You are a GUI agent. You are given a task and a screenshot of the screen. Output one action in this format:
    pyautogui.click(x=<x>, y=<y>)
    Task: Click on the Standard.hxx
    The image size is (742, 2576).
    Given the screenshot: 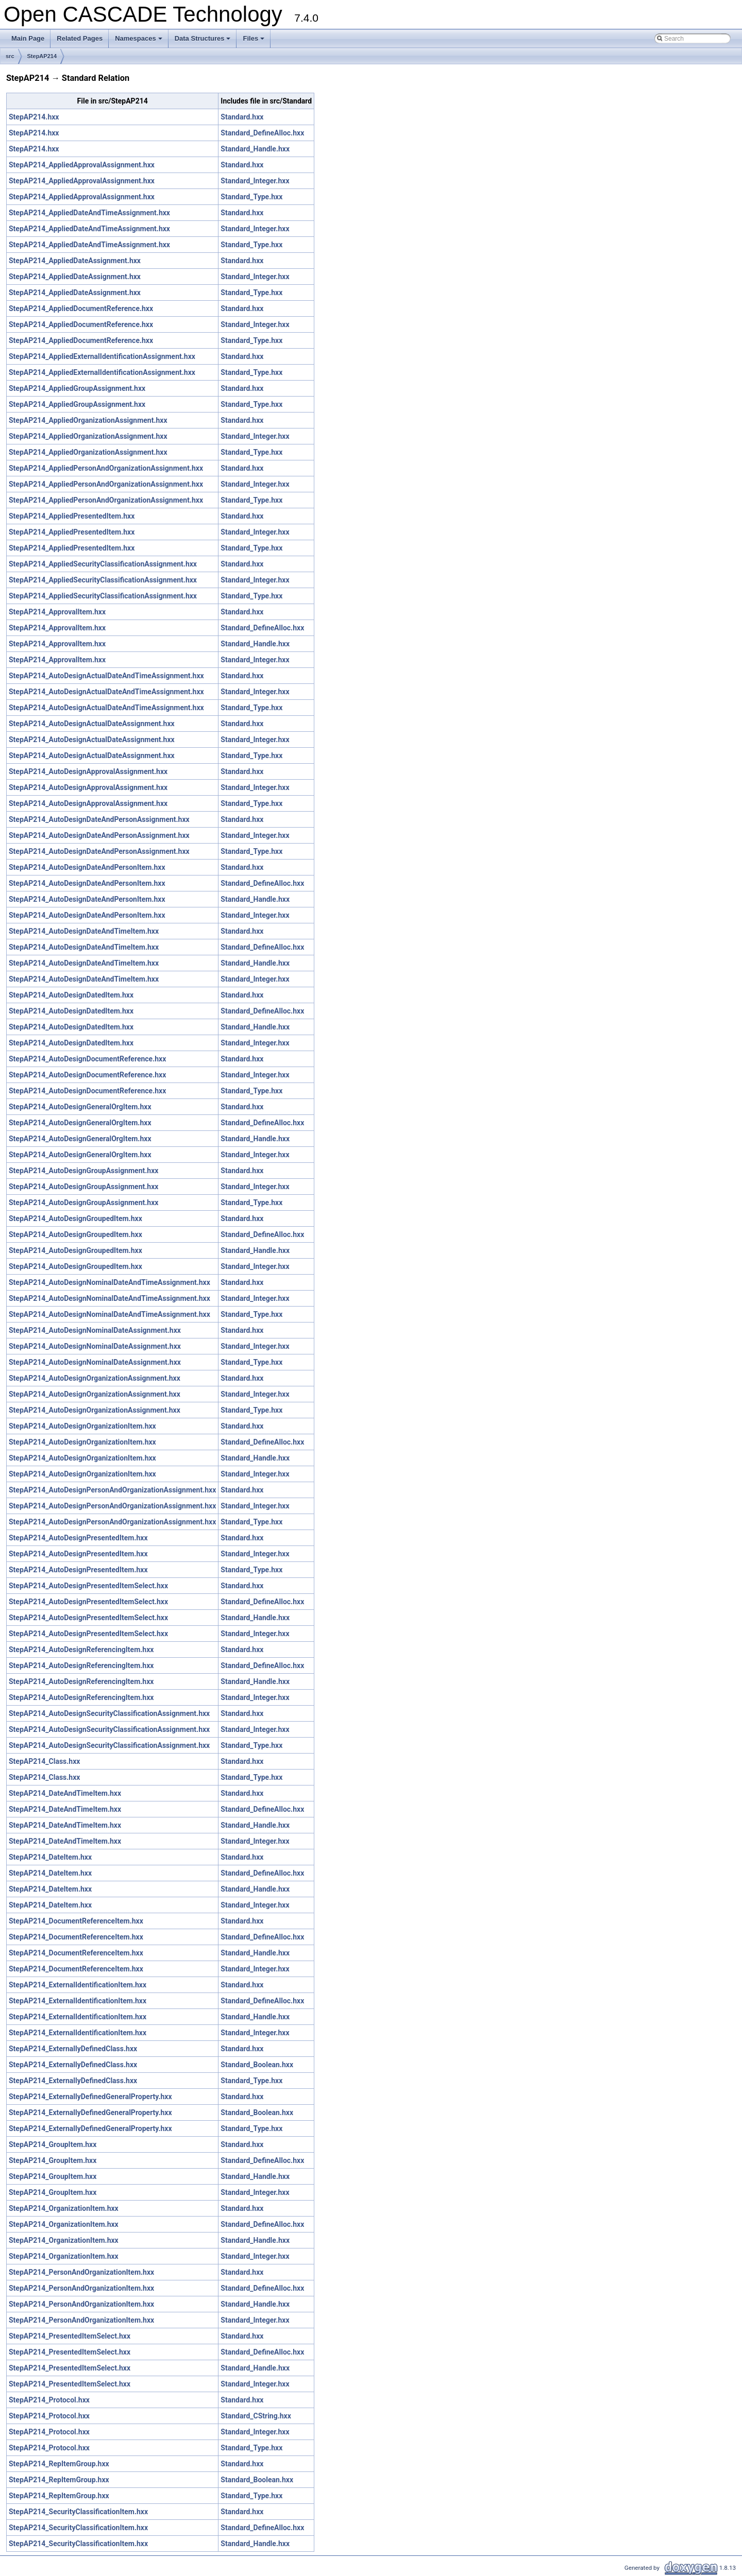 What is the action you would take?
    pyautogui.click(x=242, y=117)
    